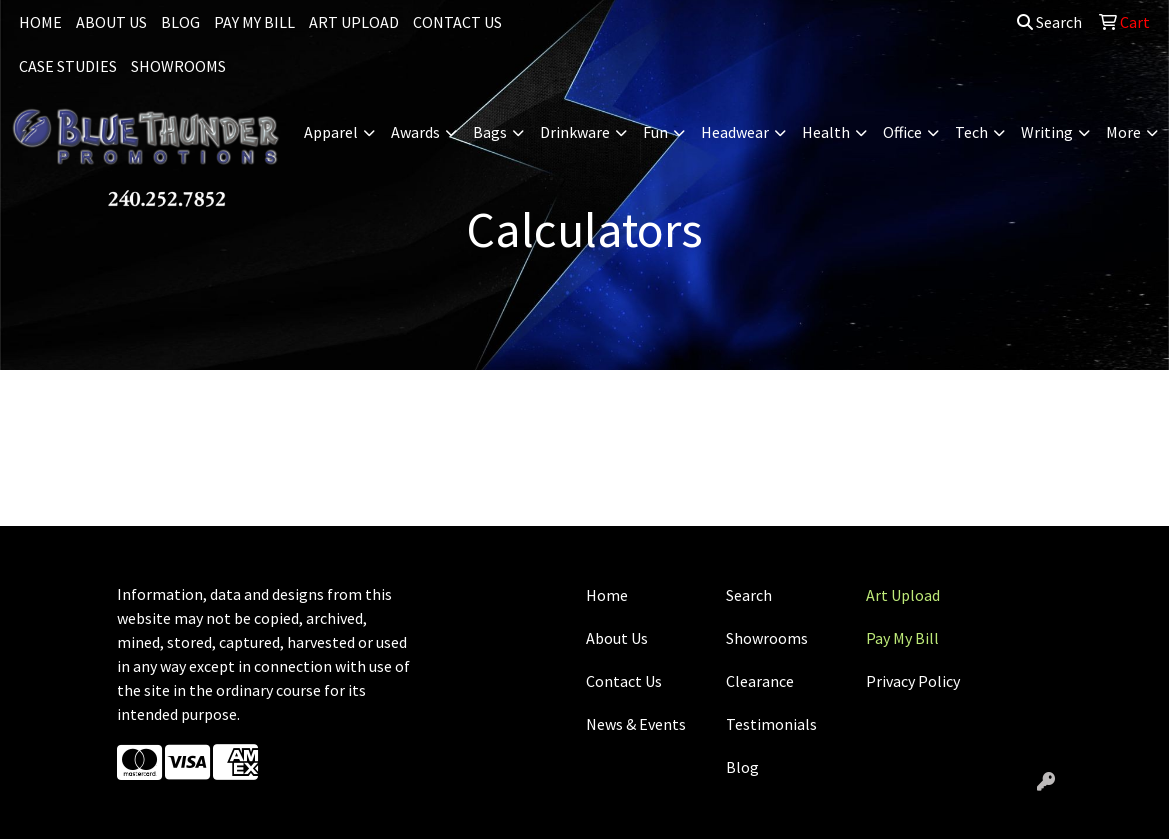  I want to click on Health [button], so click(826, 132).